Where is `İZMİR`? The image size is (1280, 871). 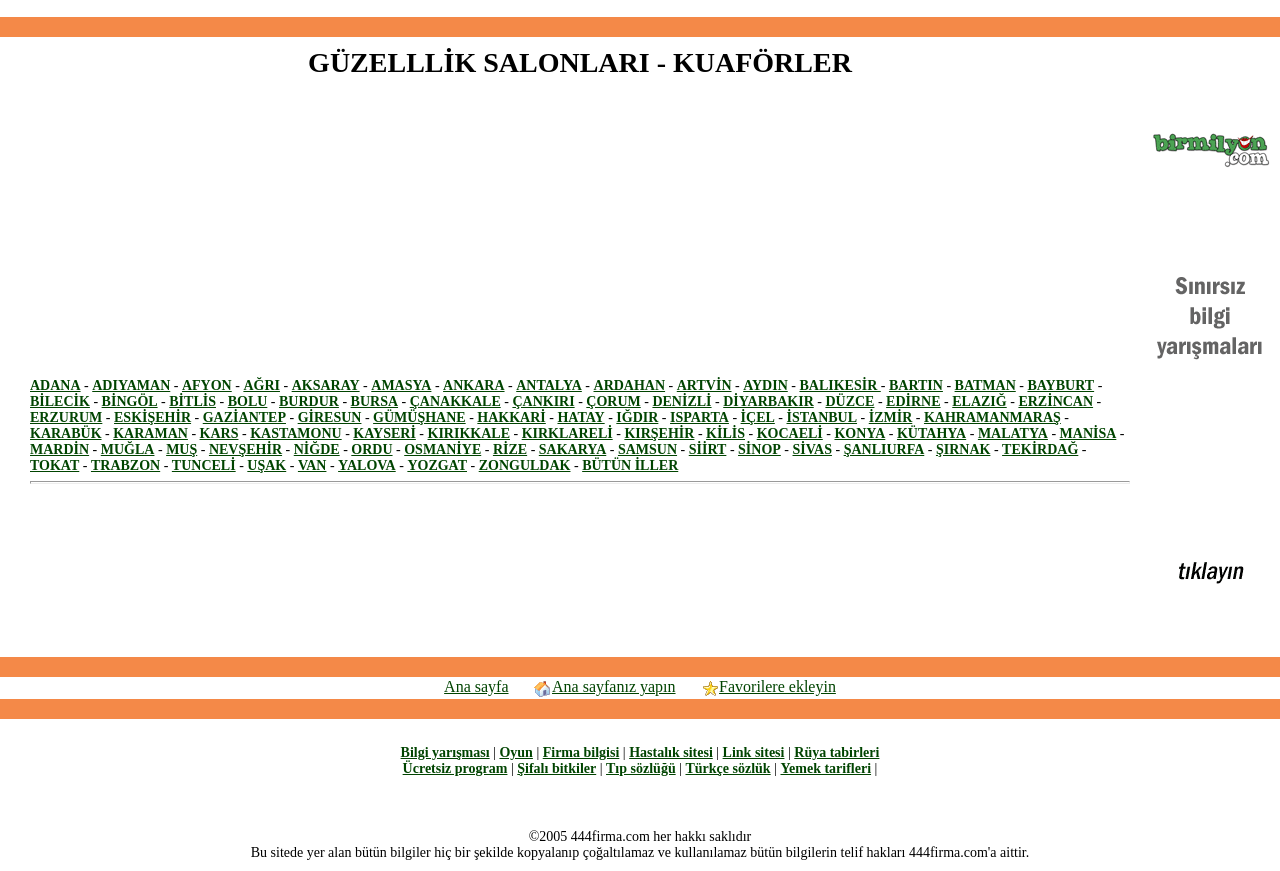 İZMİR is located at coordinates (891, 417).